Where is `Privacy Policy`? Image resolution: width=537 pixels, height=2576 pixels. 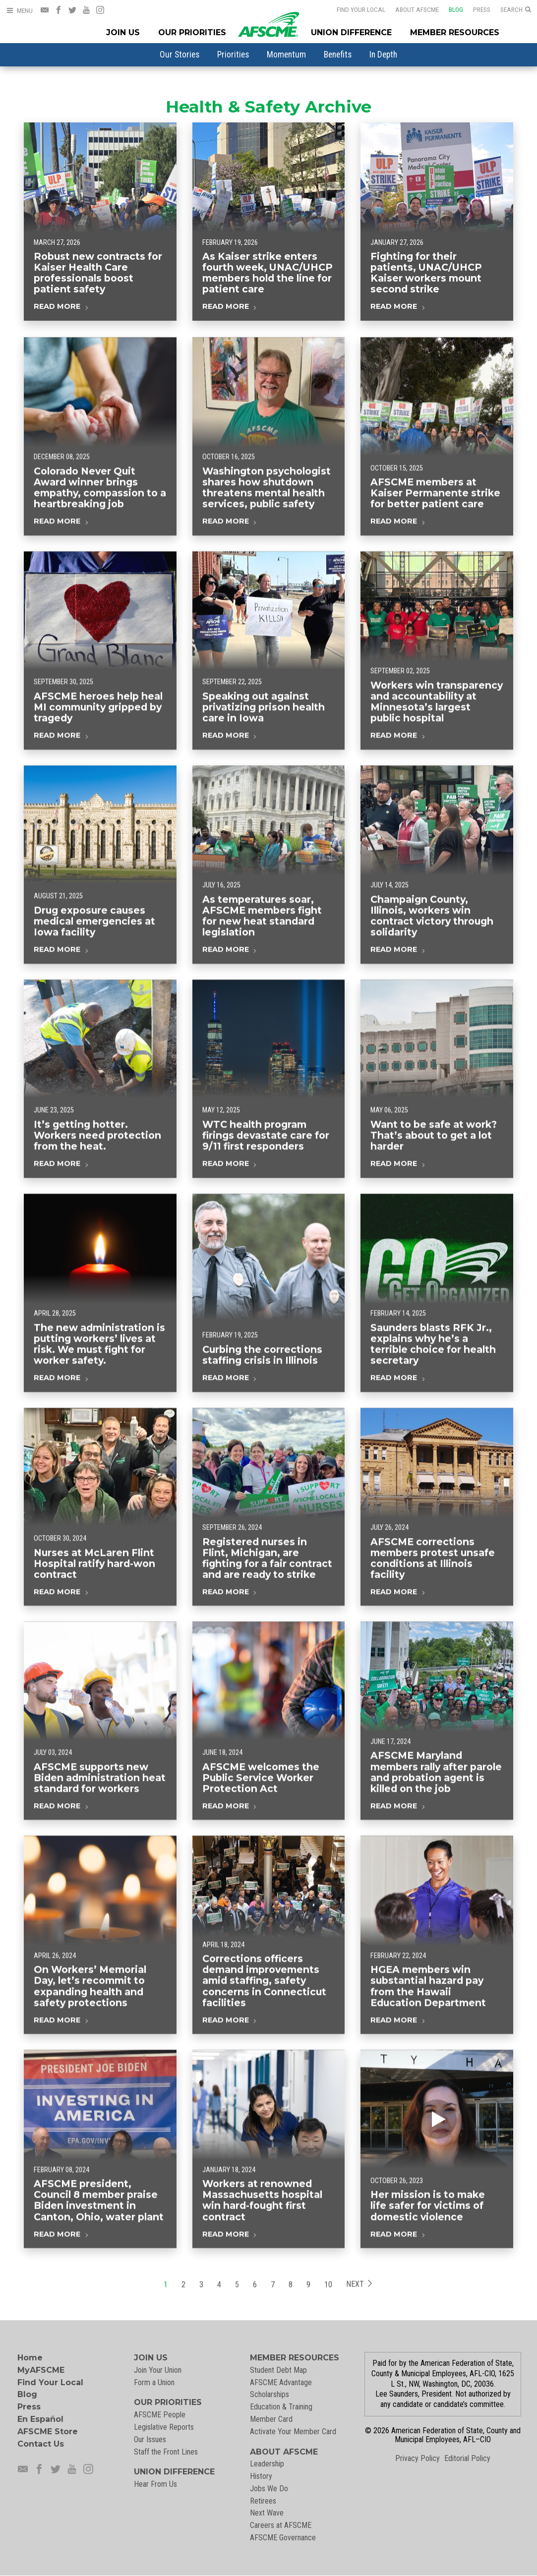
Privacy Policy is located at coordinates (417, 2458).